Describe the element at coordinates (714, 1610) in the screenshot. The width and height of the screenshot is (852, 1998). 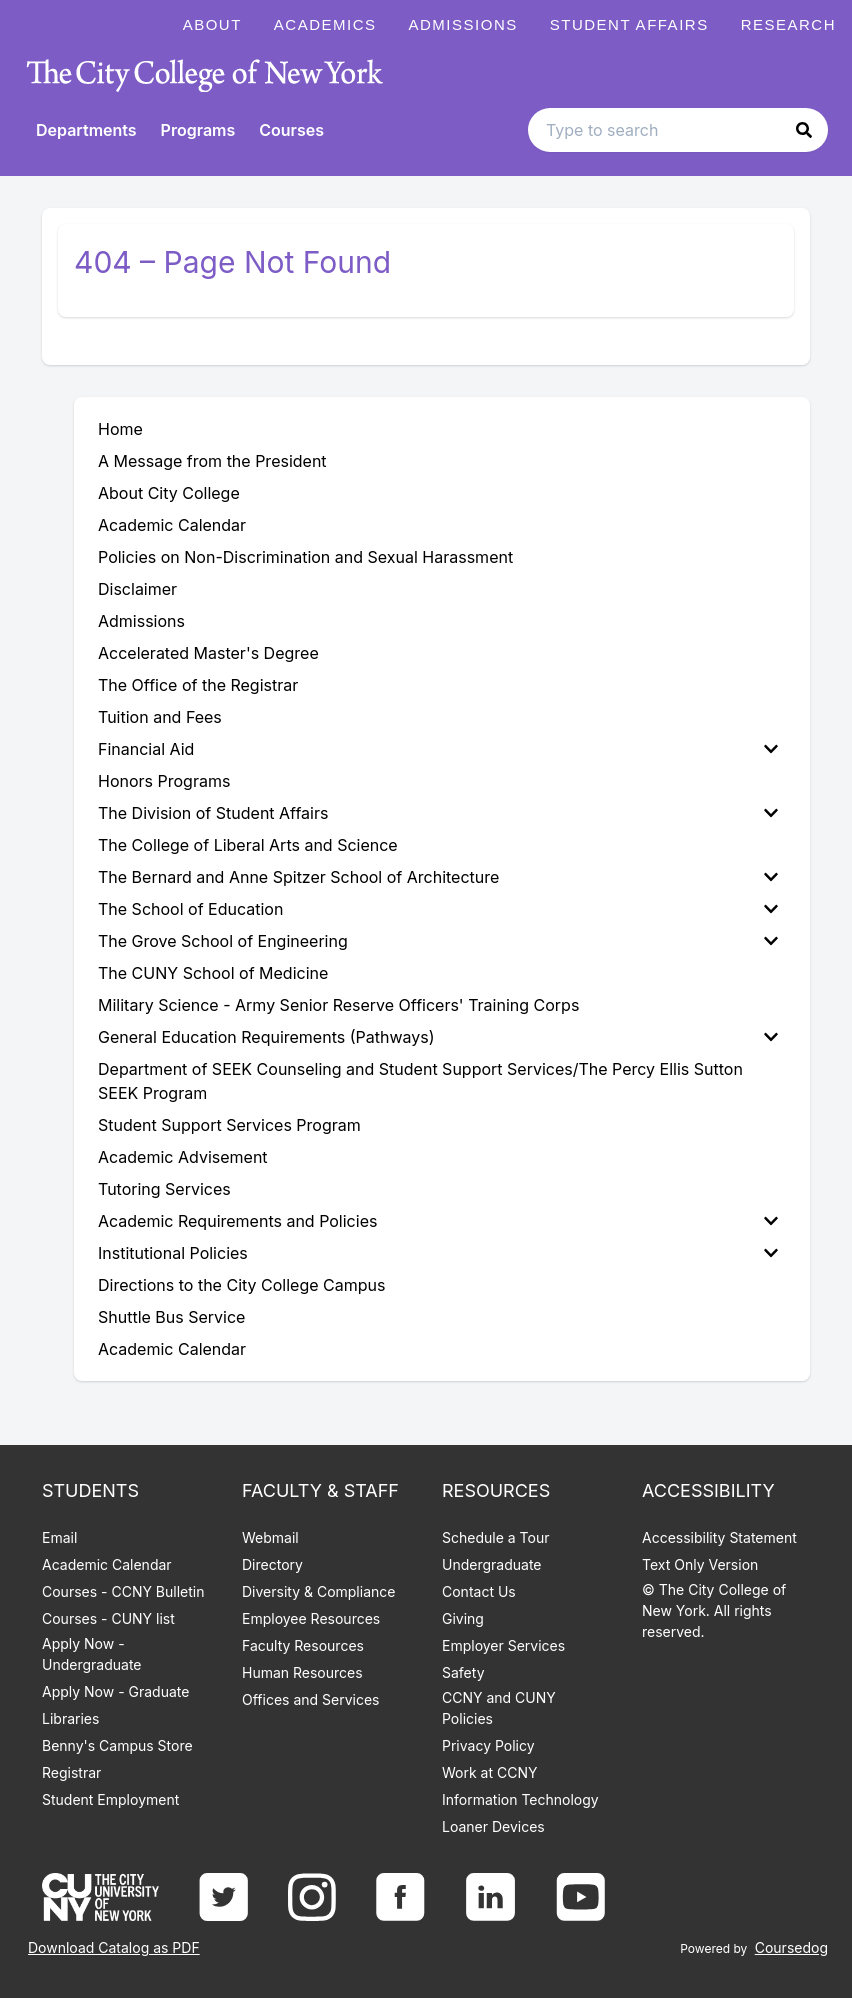
I see `© The City College of New York. All rights reserved.` at that location.